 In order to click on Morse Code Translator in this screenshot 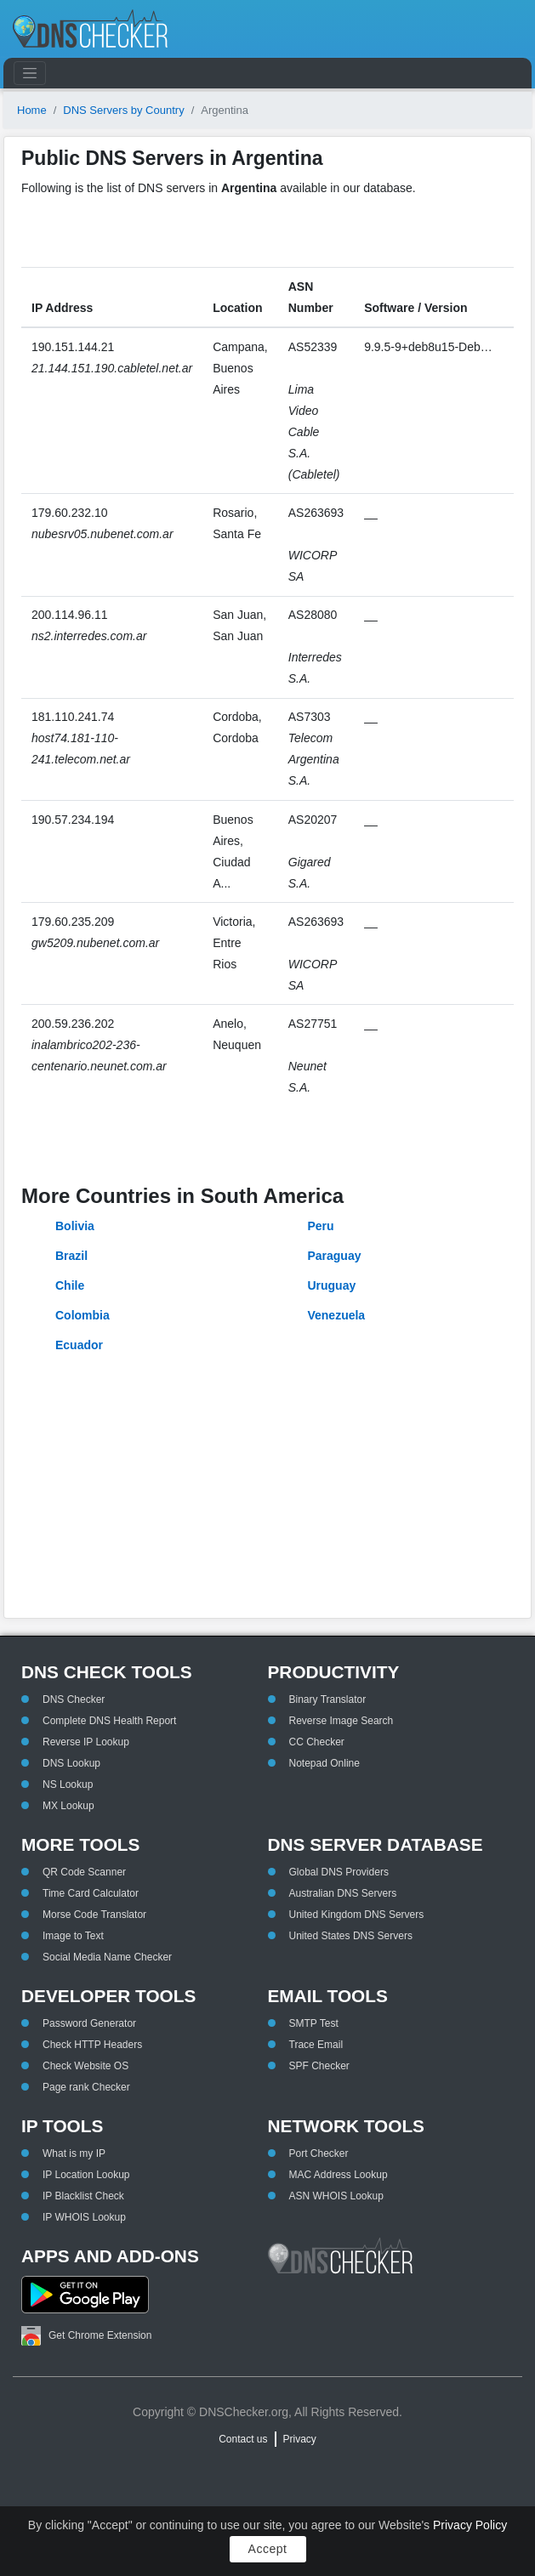, I will do `click(94, 1915)`.